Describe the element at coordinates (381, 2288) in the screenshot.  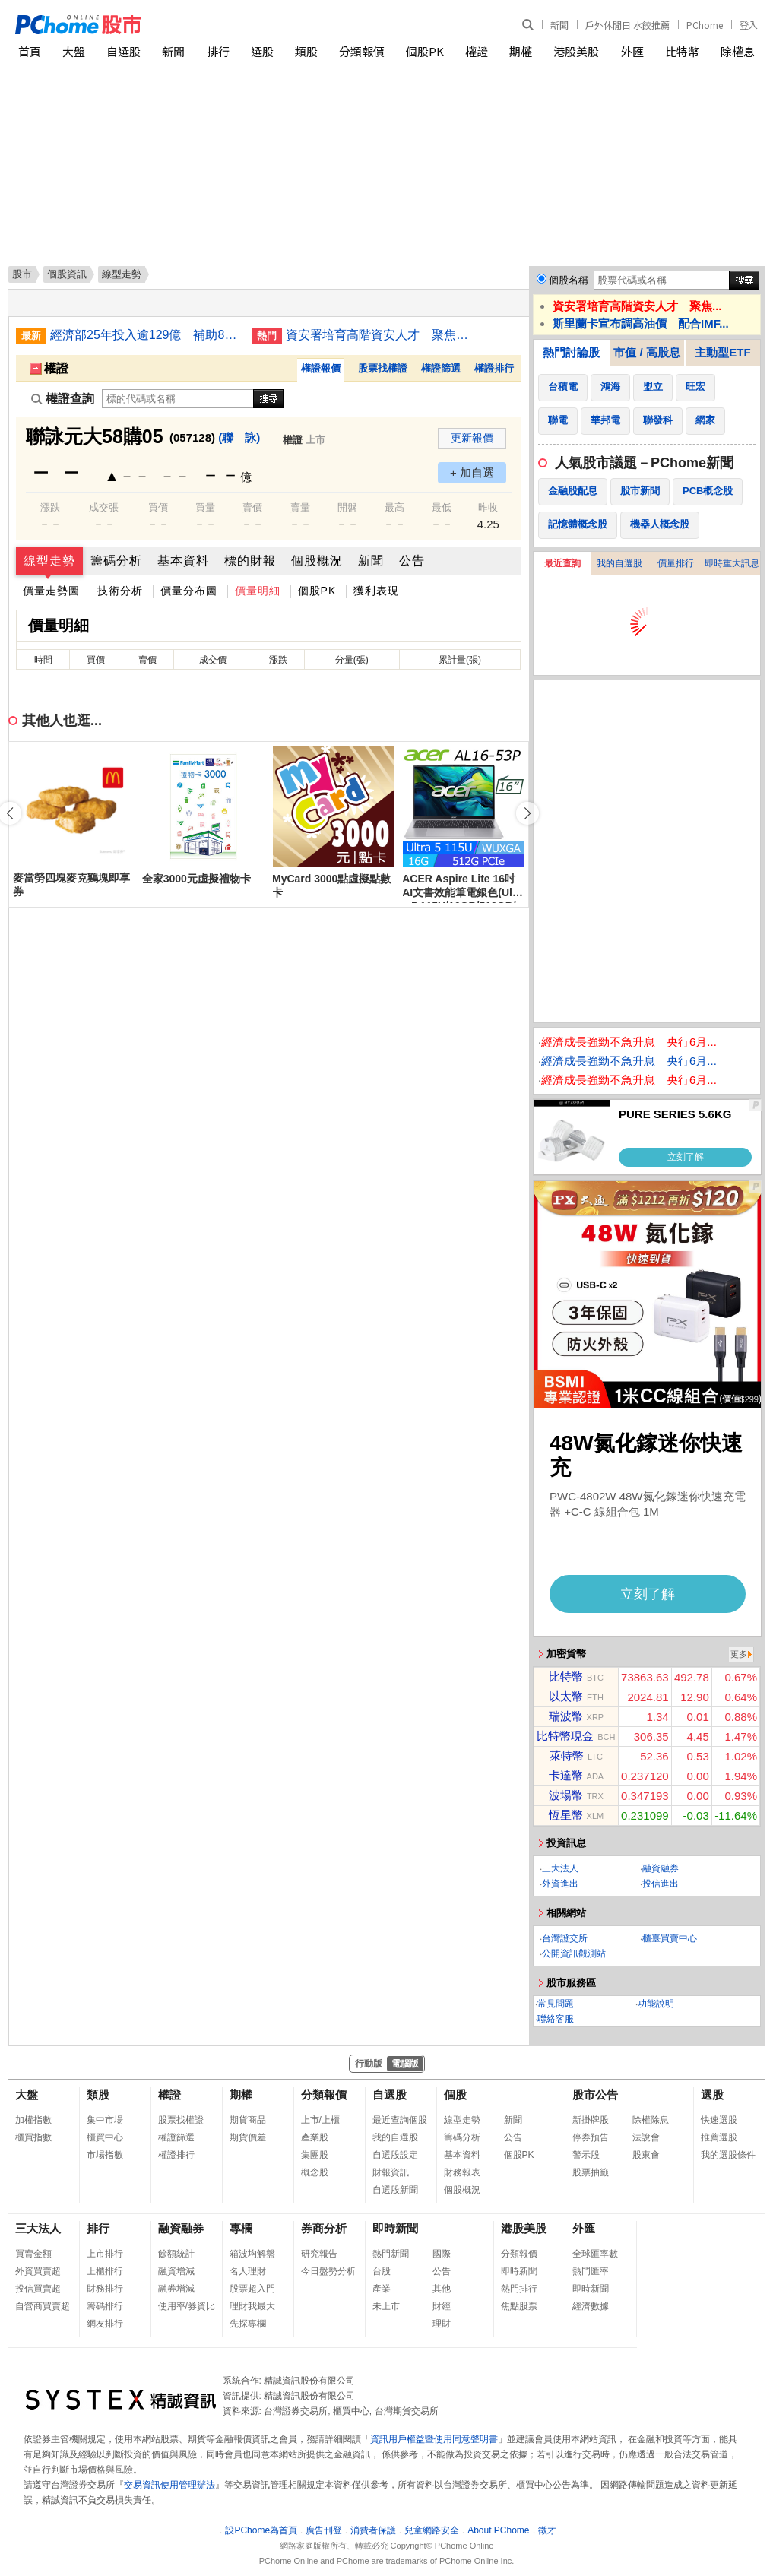
I see `產業` at that location.